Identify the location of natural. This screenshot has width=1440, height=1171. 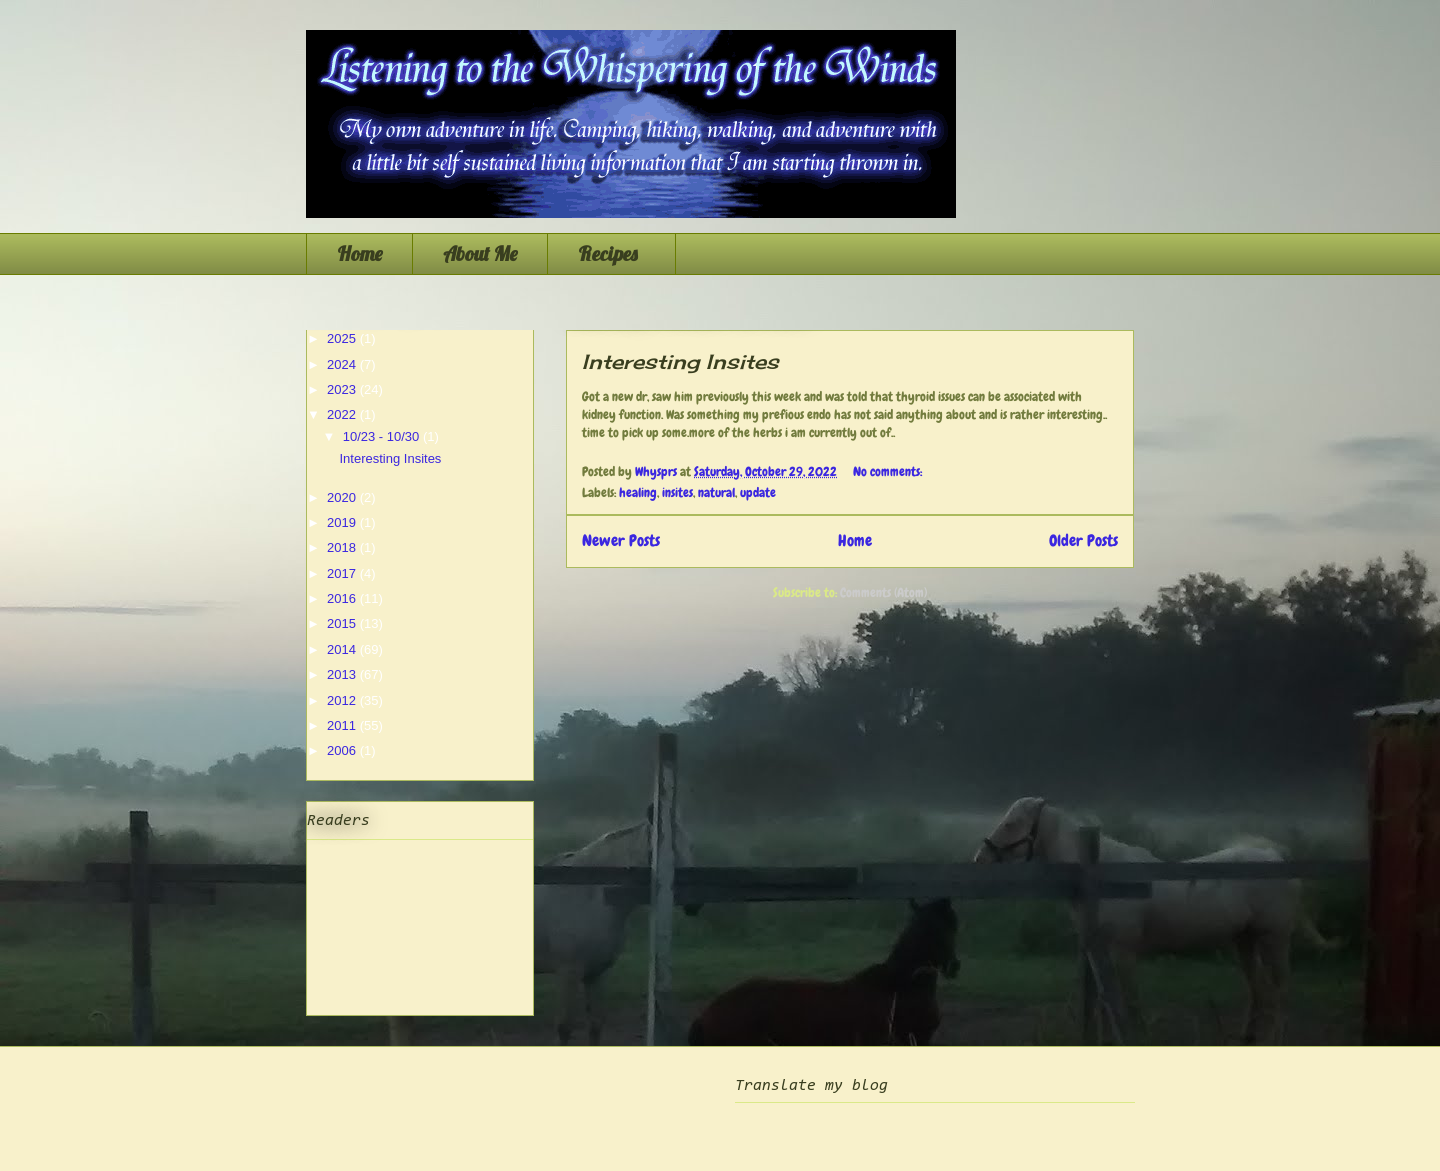
(716, 492).